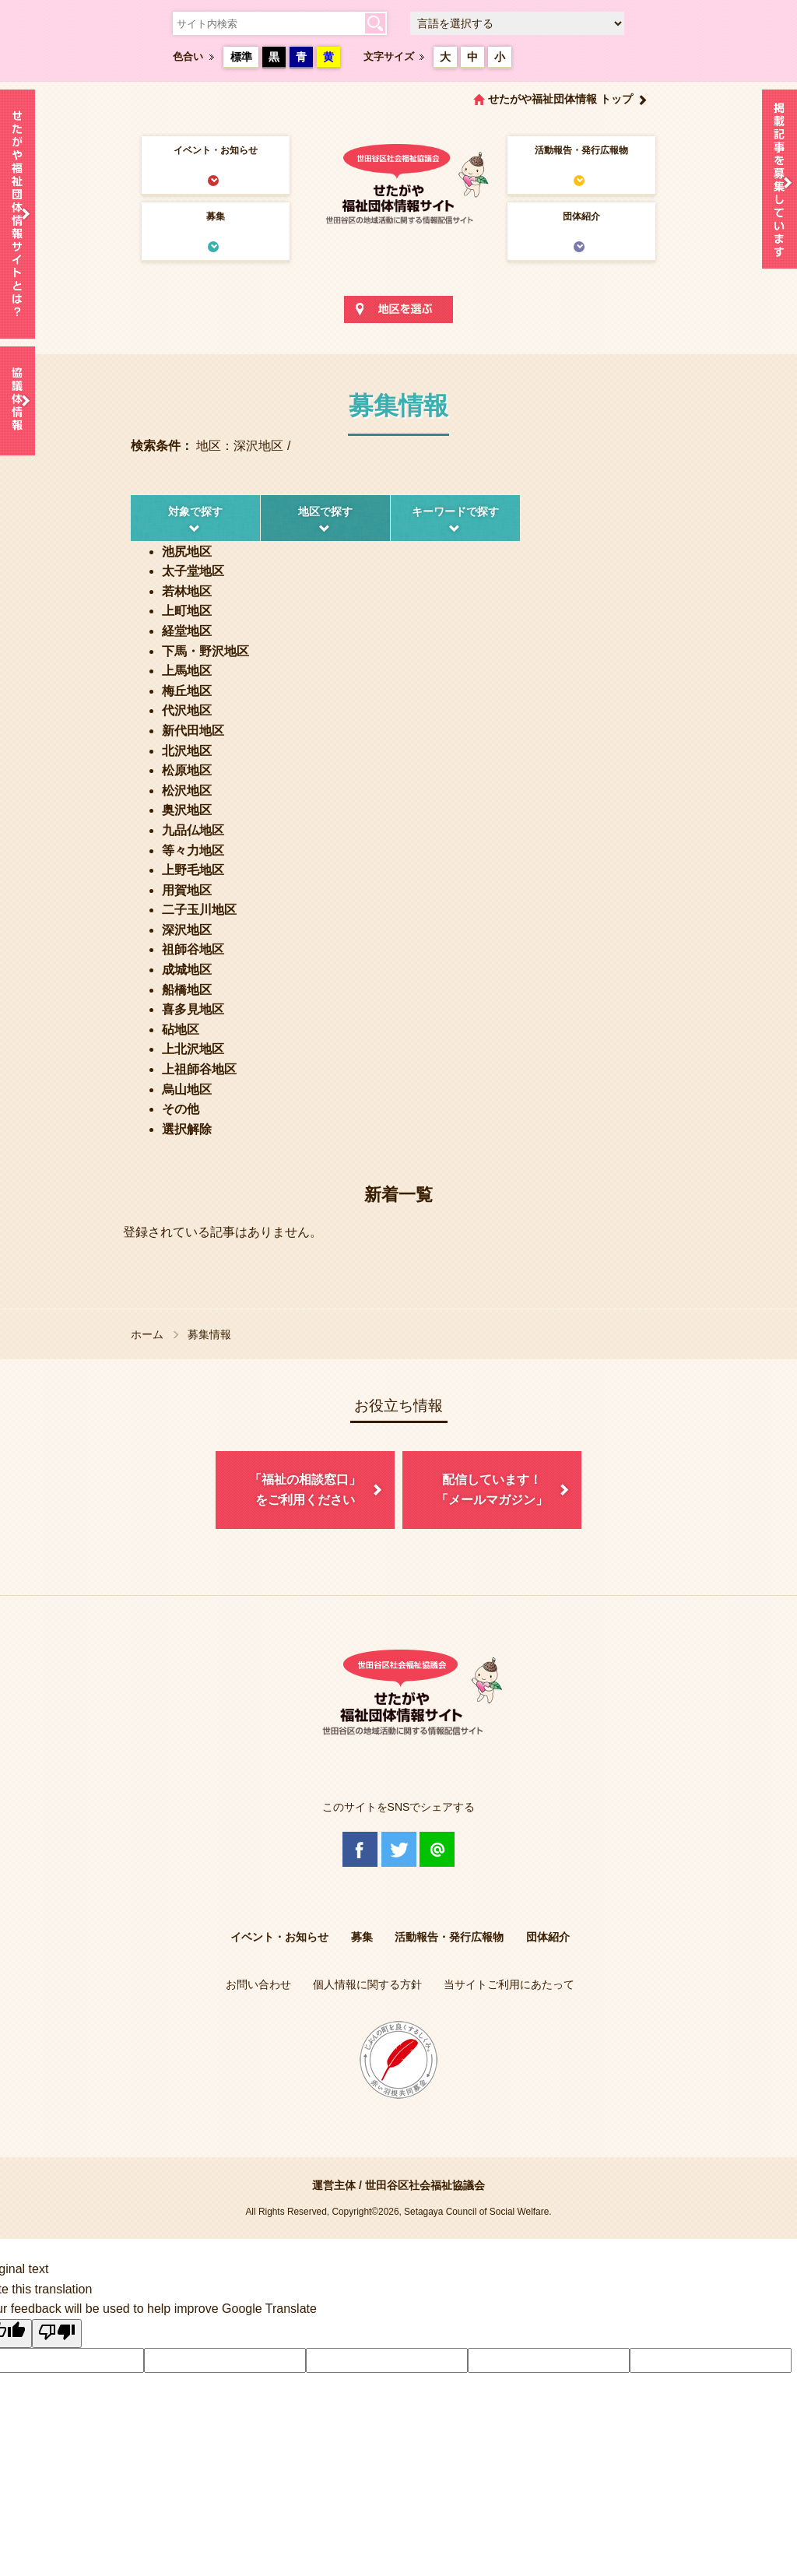  What do you see at coordinates (581, 150) in the screenshot?
I see `活動報告・発行広報物` at bounding box center [581, 150].